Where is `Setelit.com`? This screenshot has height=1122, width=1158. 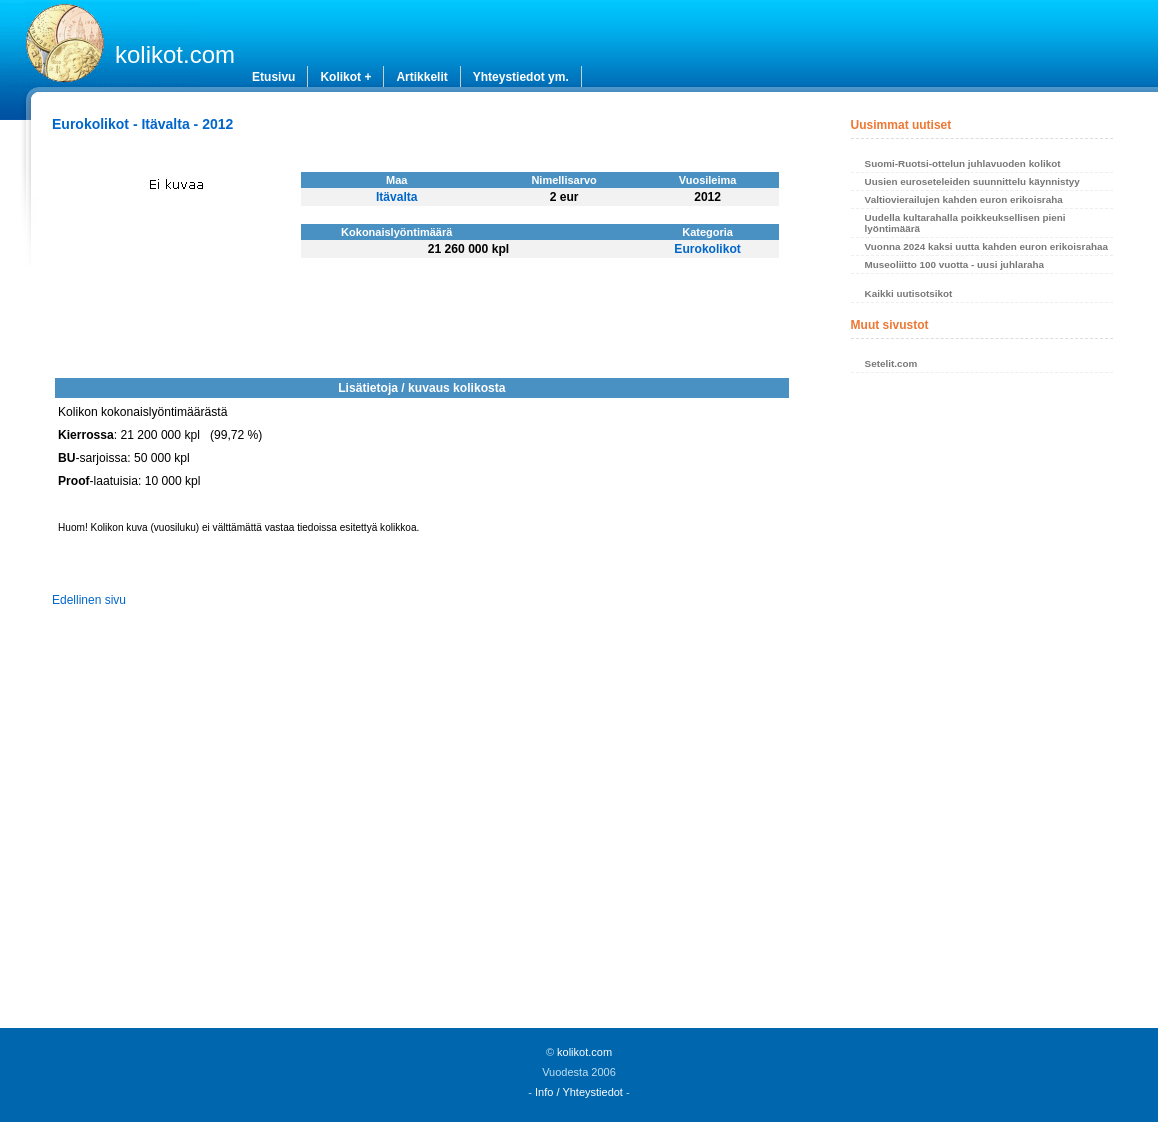 Setelit.com is located at coordinates (891, 363).